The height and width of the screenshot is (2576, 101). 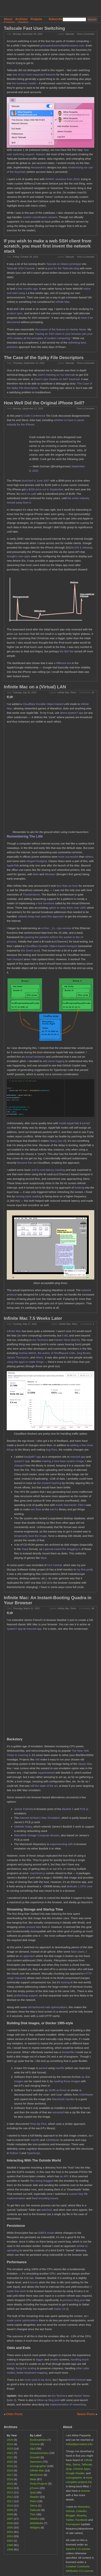 What do you see at coordinates (25, 1162) in the screenshot?
I see `became free` at bounding box center [25, 1162].